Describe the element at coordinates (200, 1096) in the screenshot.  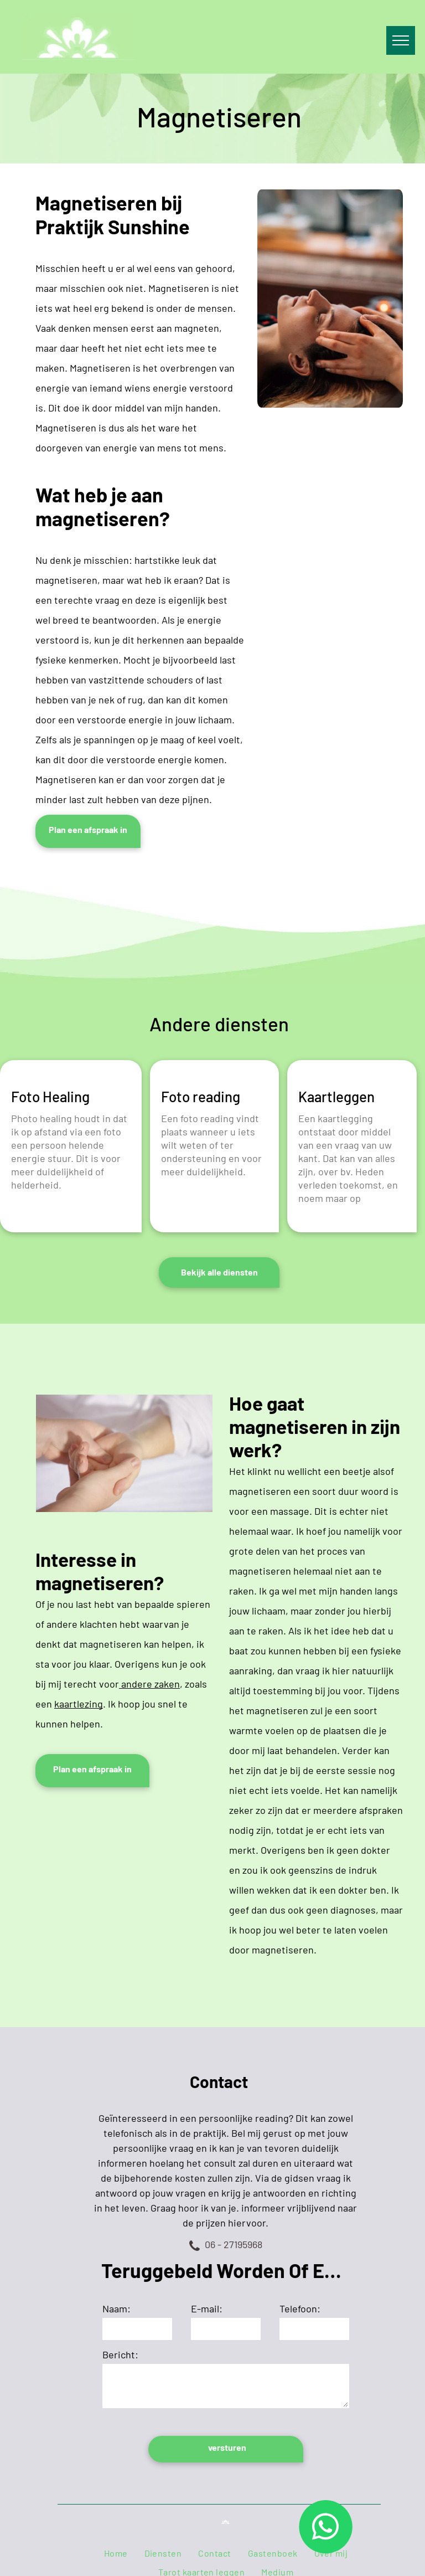
I see `Foto reading` at that location.